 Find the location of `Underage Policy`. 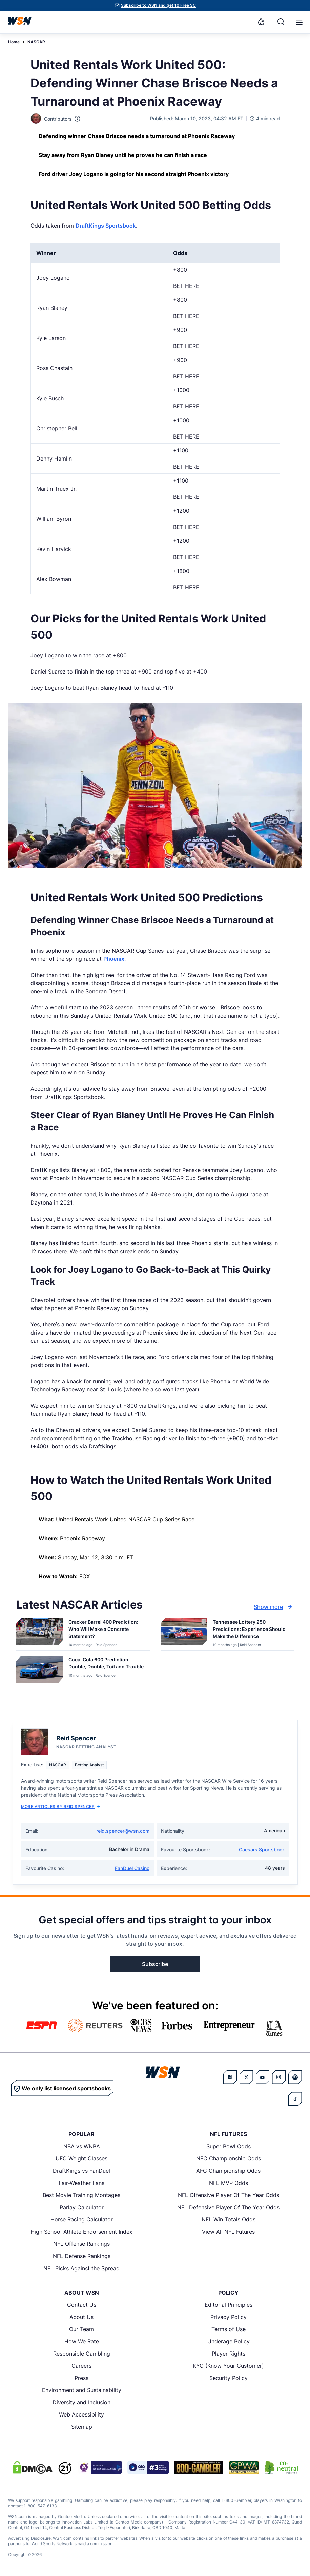

Underage Policy is located at coordinates (228, 2341).